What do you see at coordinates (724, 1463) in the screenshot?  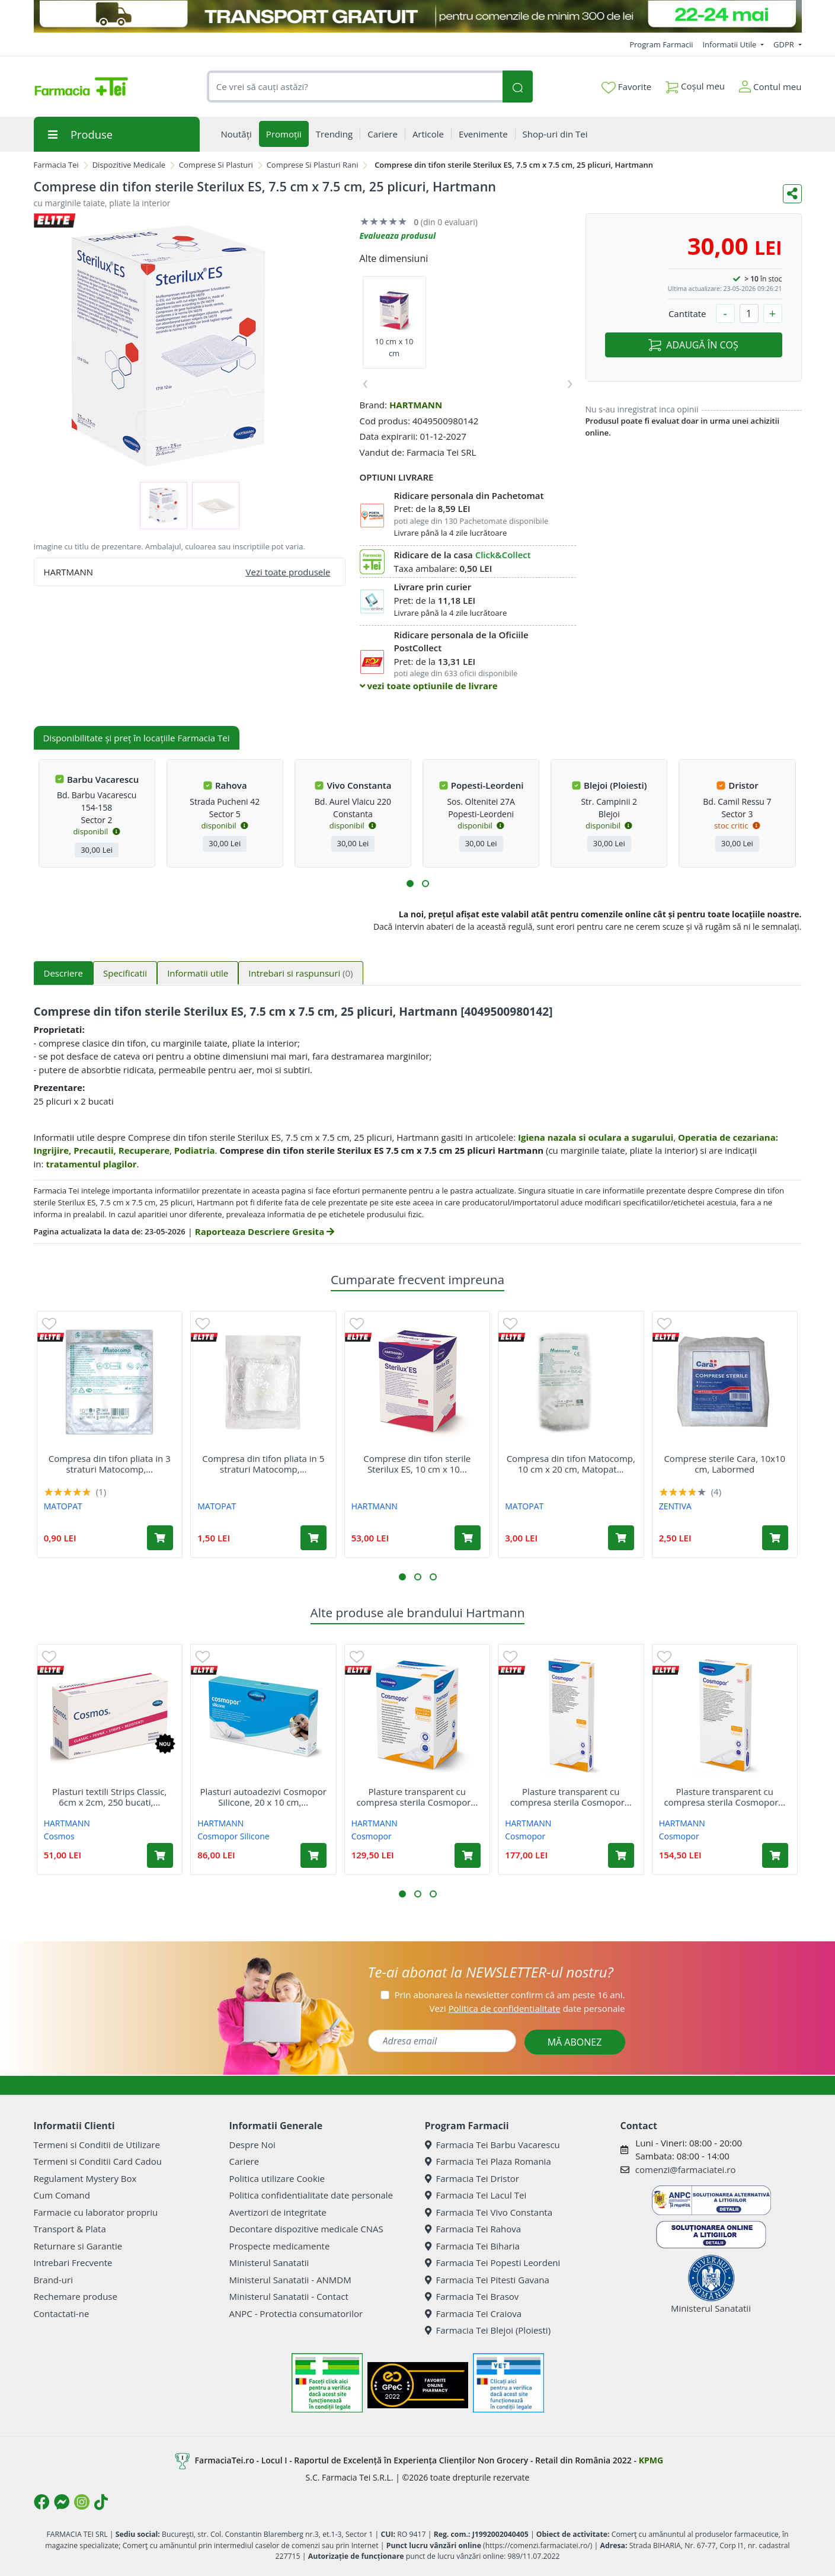 I see `Comprese sterile Cara, 10x10 cm, Labormed` at bounding box center [724, 1463].